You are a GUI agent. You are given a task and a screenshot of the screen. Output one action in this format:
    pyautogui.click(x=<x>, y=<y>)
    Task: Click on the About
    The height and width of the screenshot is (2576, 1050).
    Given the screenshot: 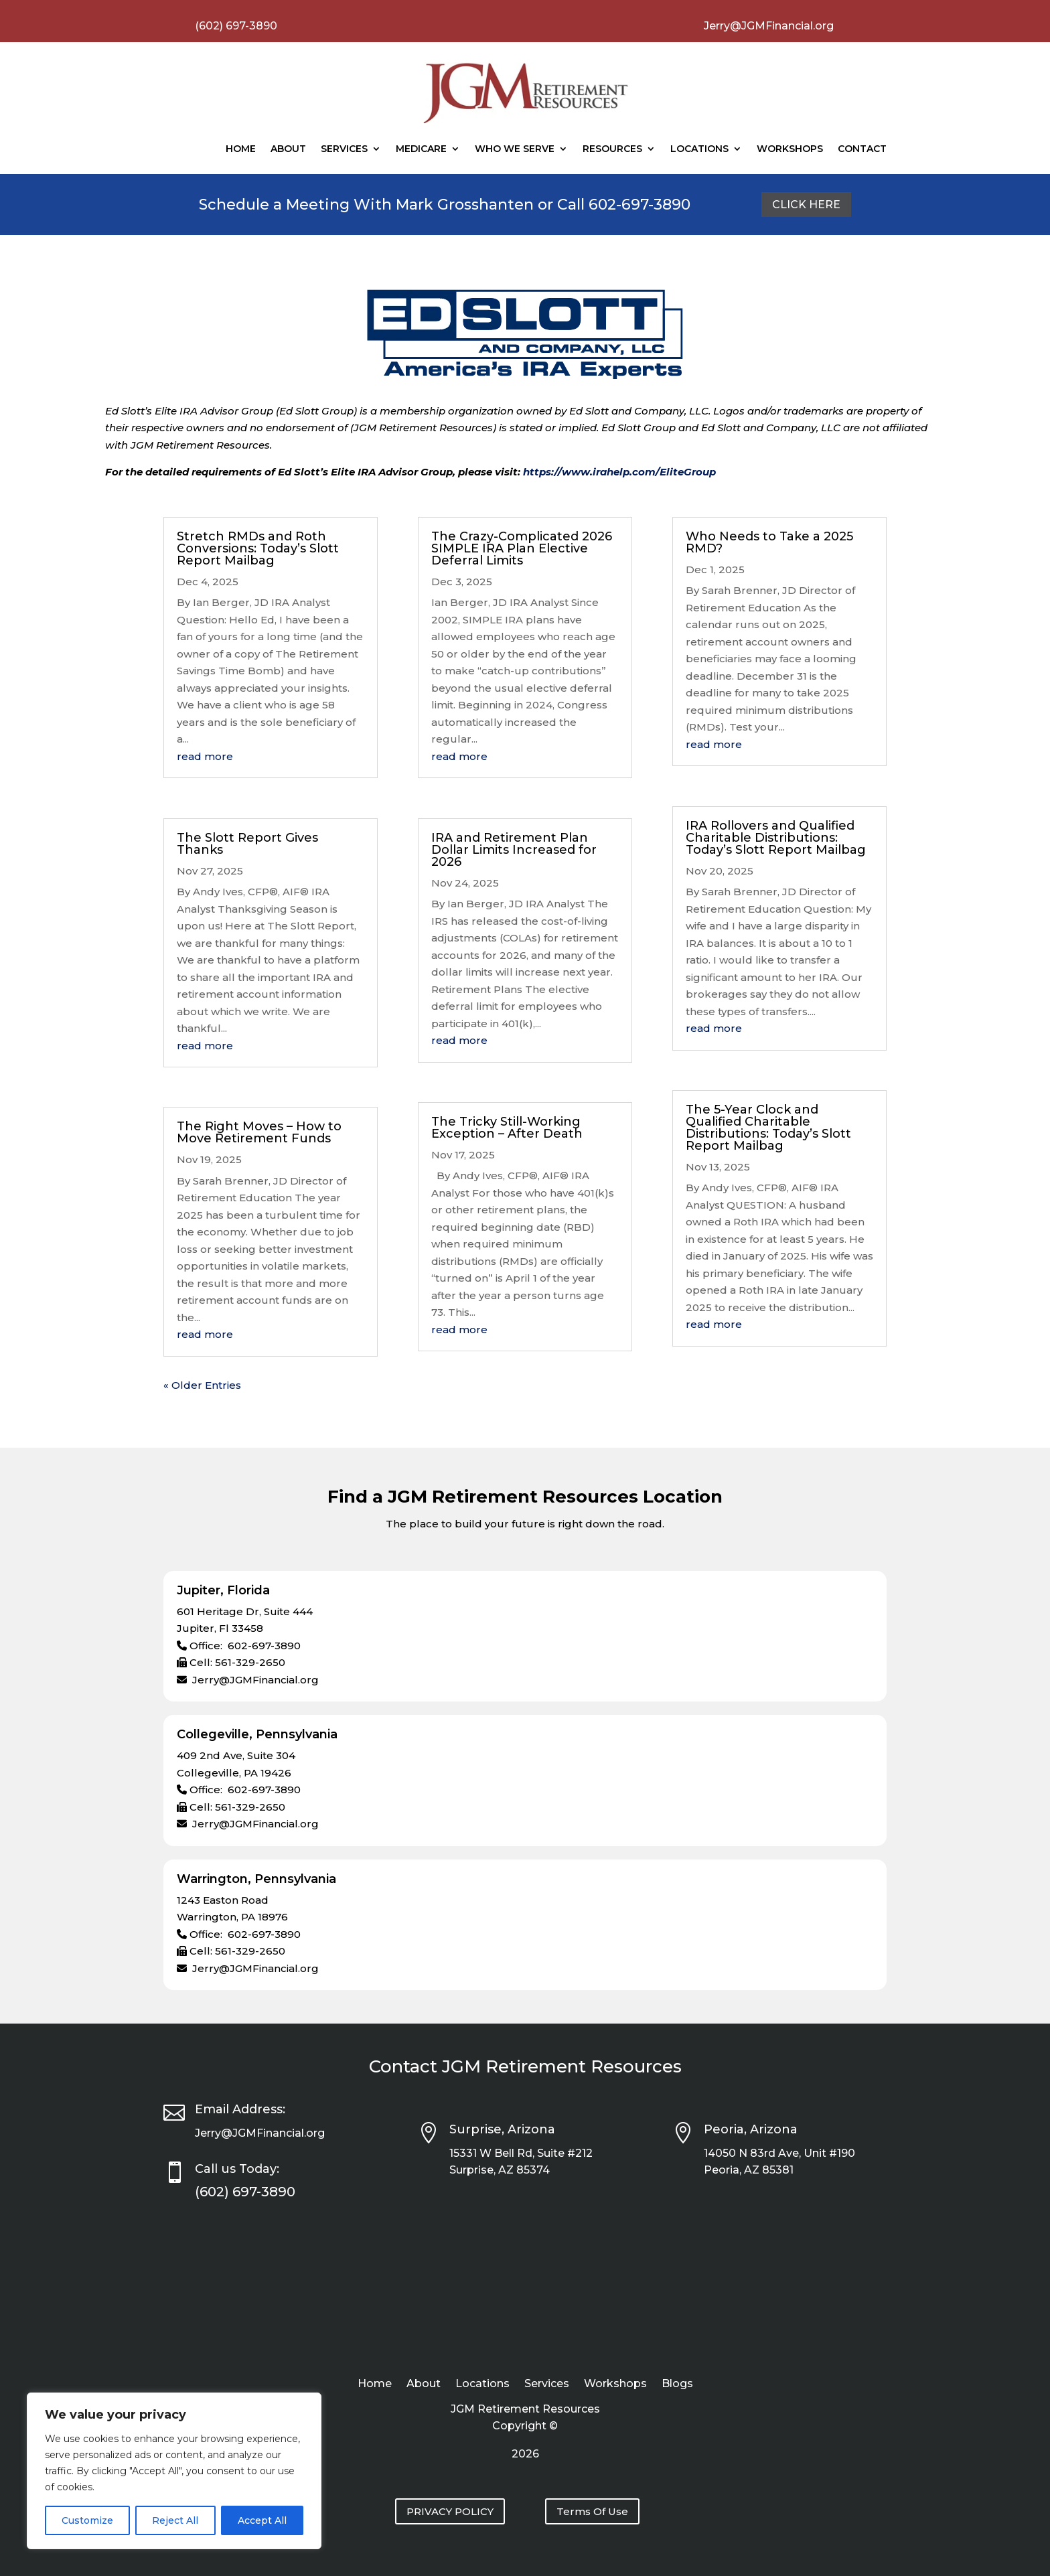 What is the action you would take?
    pyautogui.click(x=288, y=149)
    